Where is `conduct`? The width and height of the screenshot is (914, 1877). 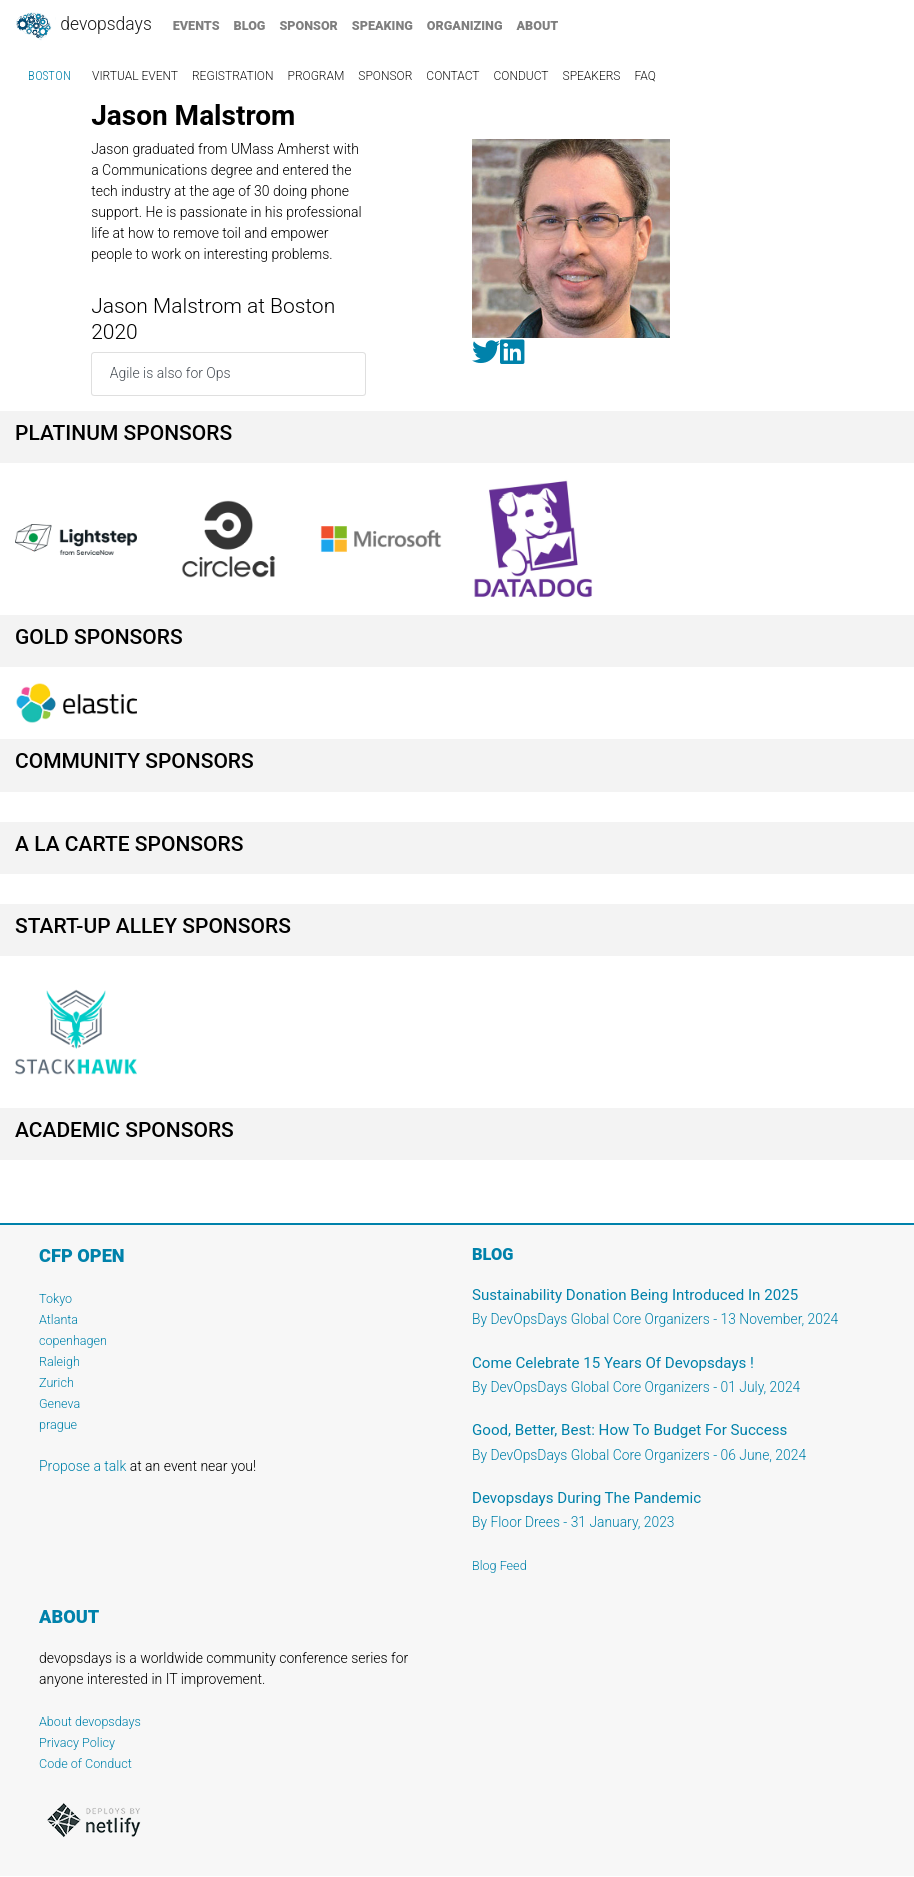
conduct is located at coordinates (521, 76).